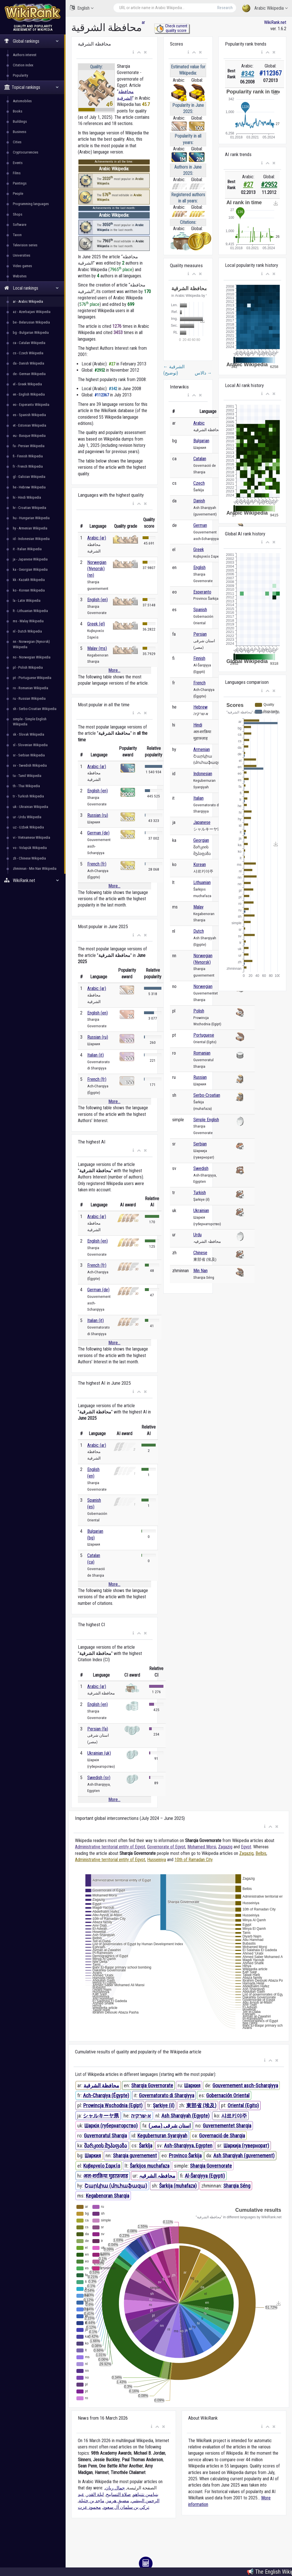  I want to click on uz - Uzbek Wikipedia, so click(28, 827).